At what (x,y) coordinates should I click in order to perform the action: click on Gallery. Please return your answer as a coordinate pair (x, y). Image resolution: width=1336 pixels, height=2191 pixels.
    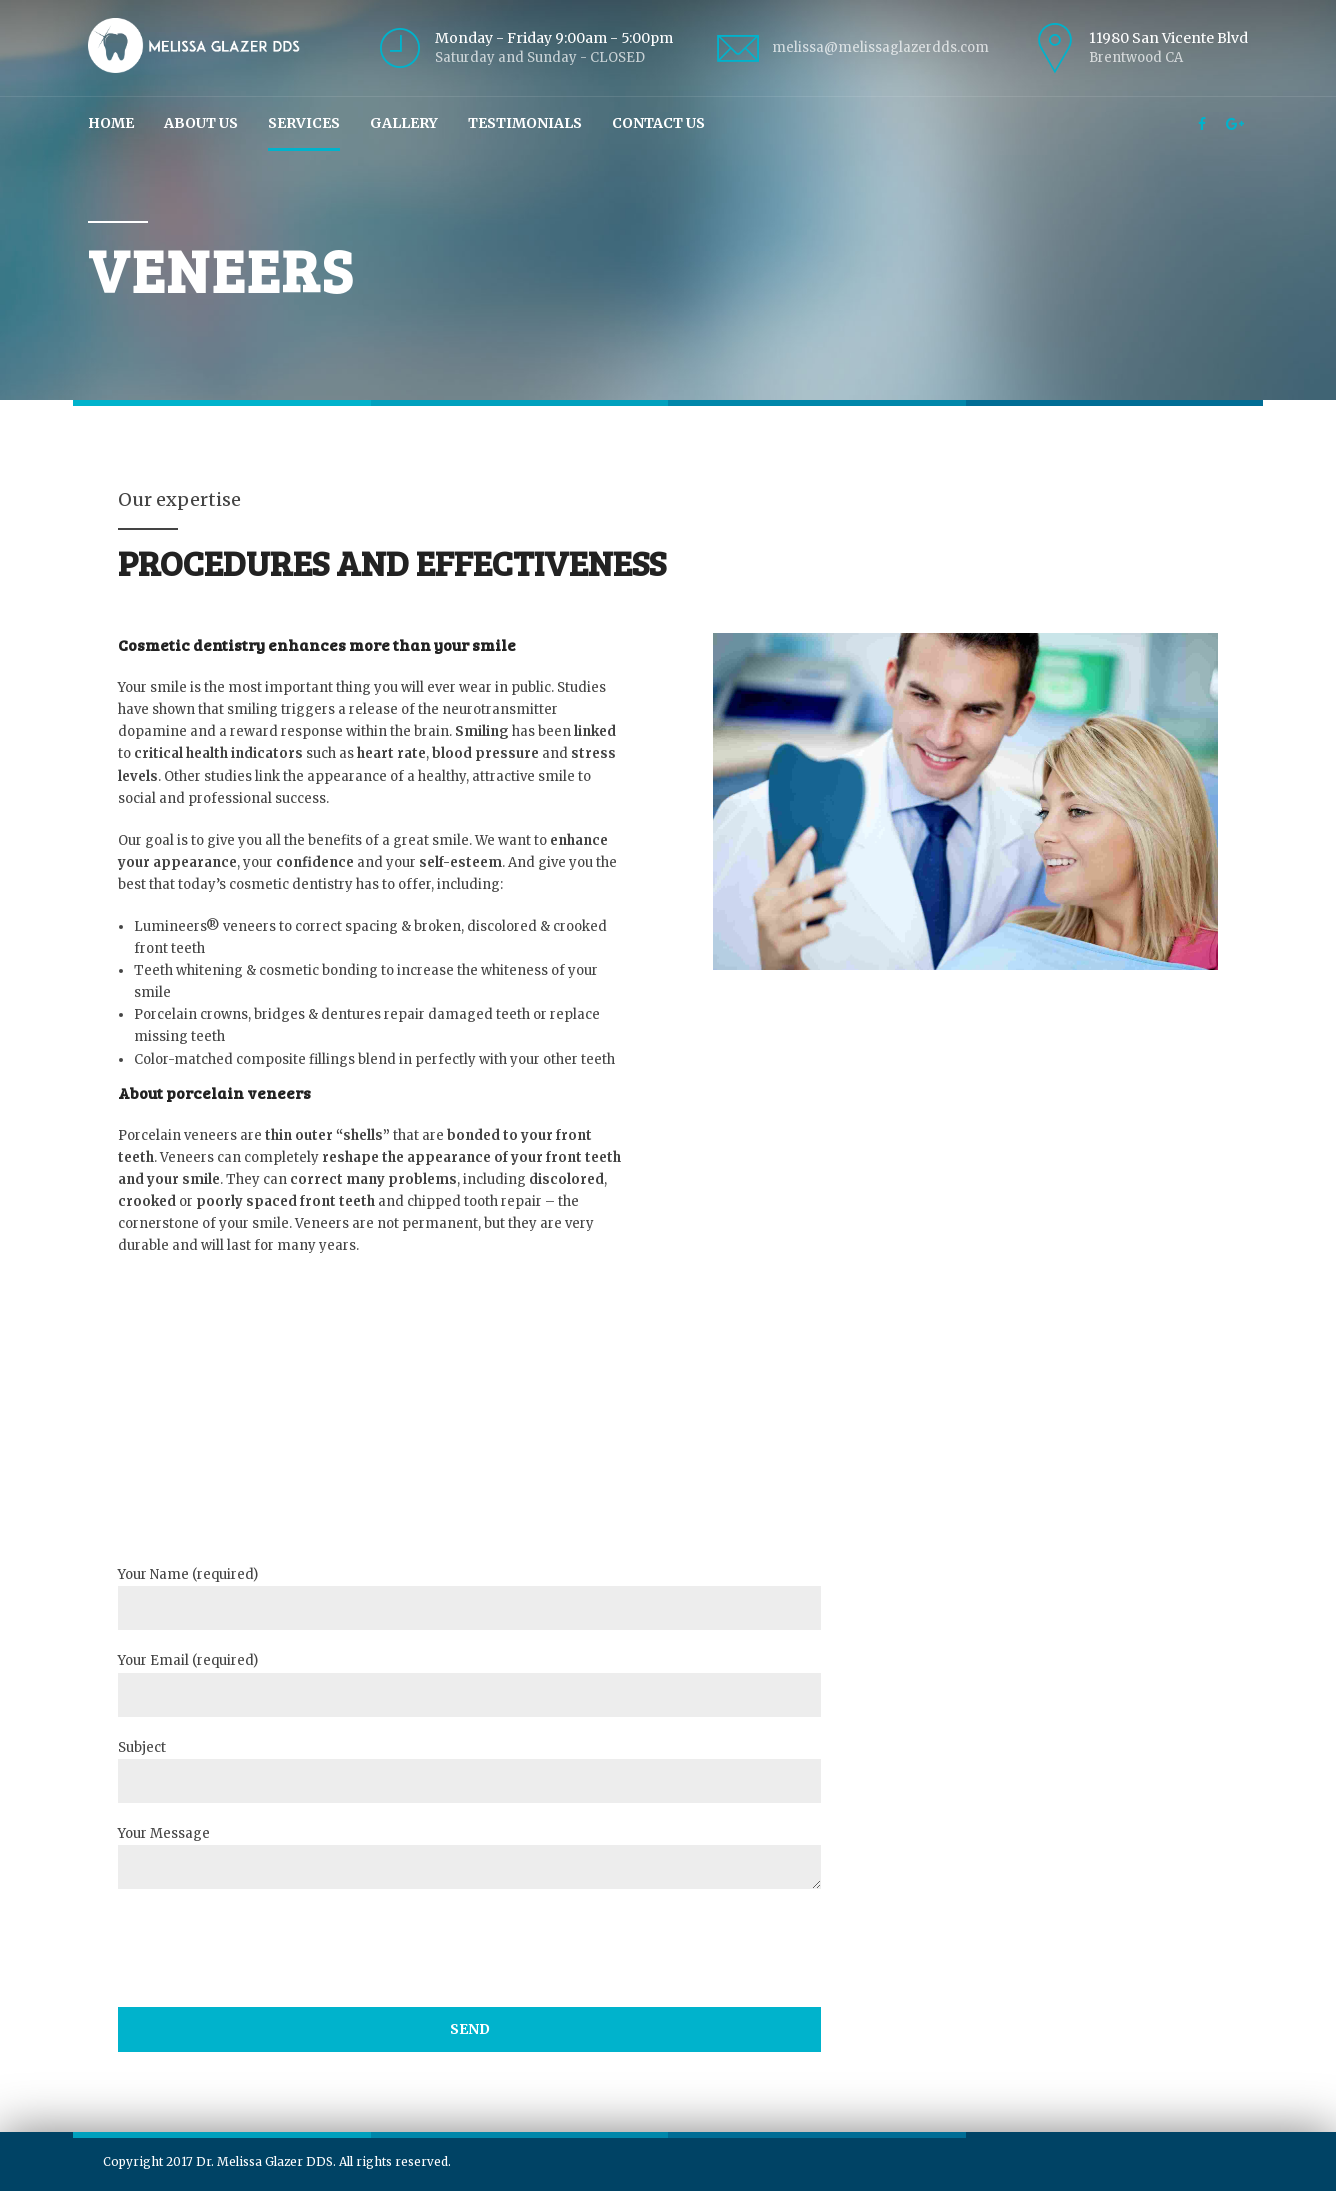
    Looking at the image, I should click on (404, 123).